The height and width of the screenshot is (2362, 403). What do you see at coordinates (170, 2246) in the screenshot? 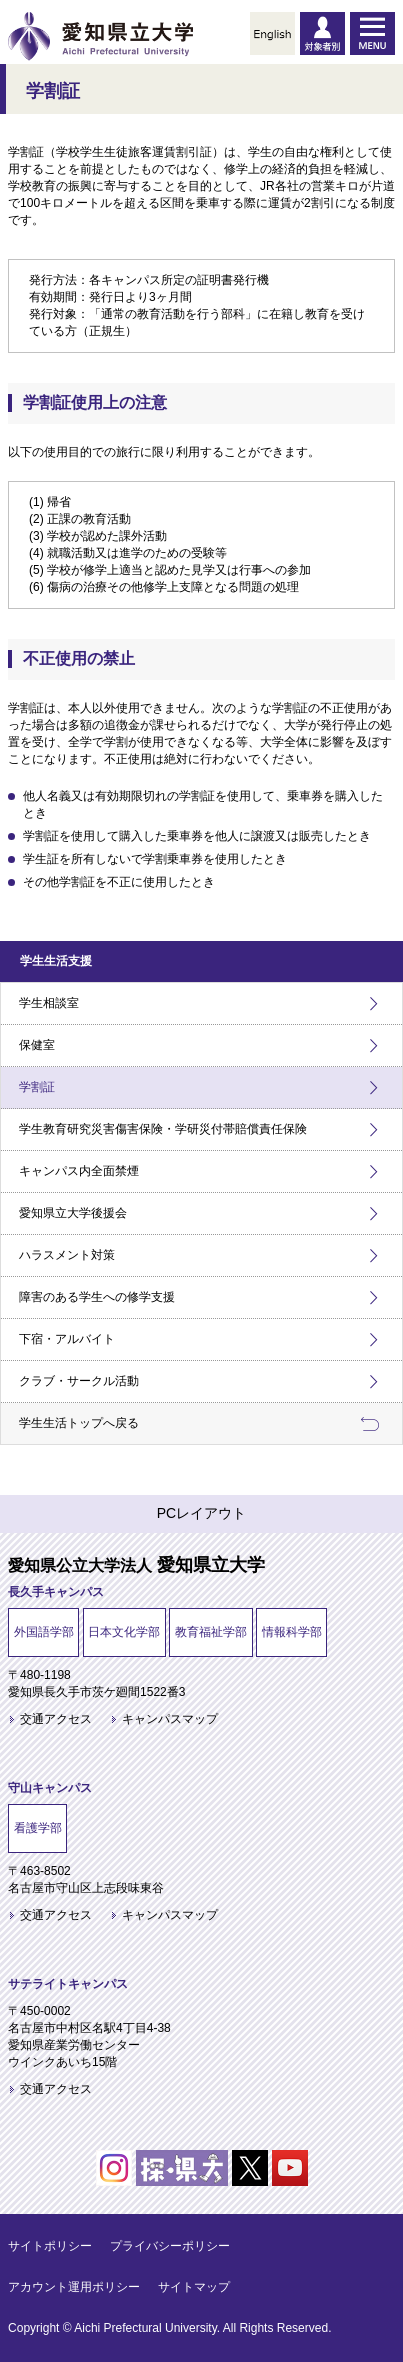
I see `プライバシーポリシー` at bounding box center [170, 2246].